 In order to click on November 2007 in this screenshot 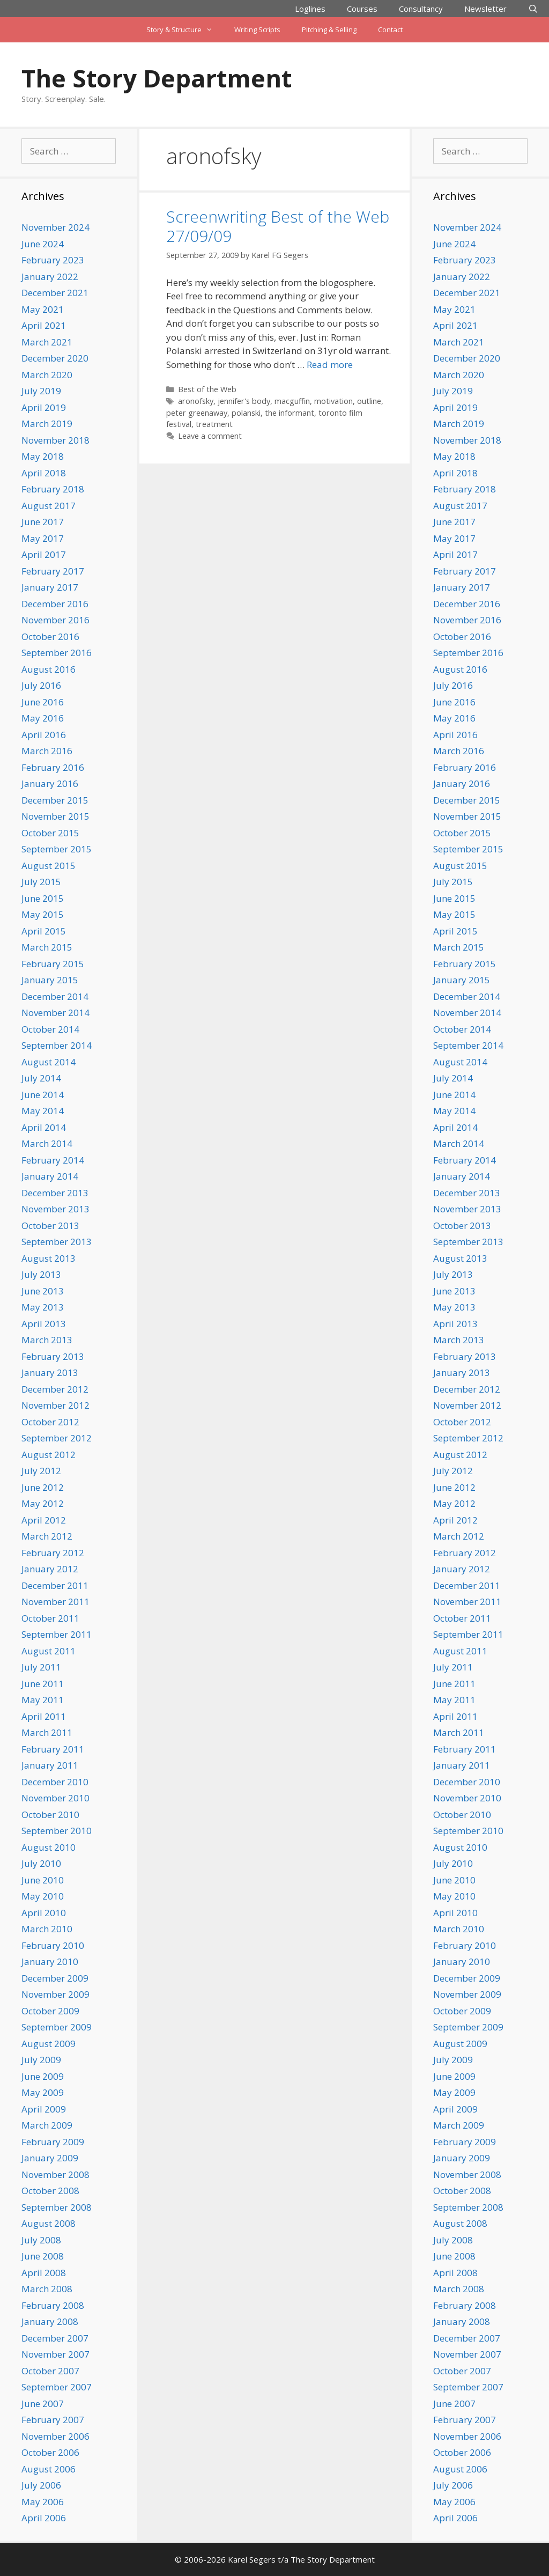, I will do `click(55, 2354)`.